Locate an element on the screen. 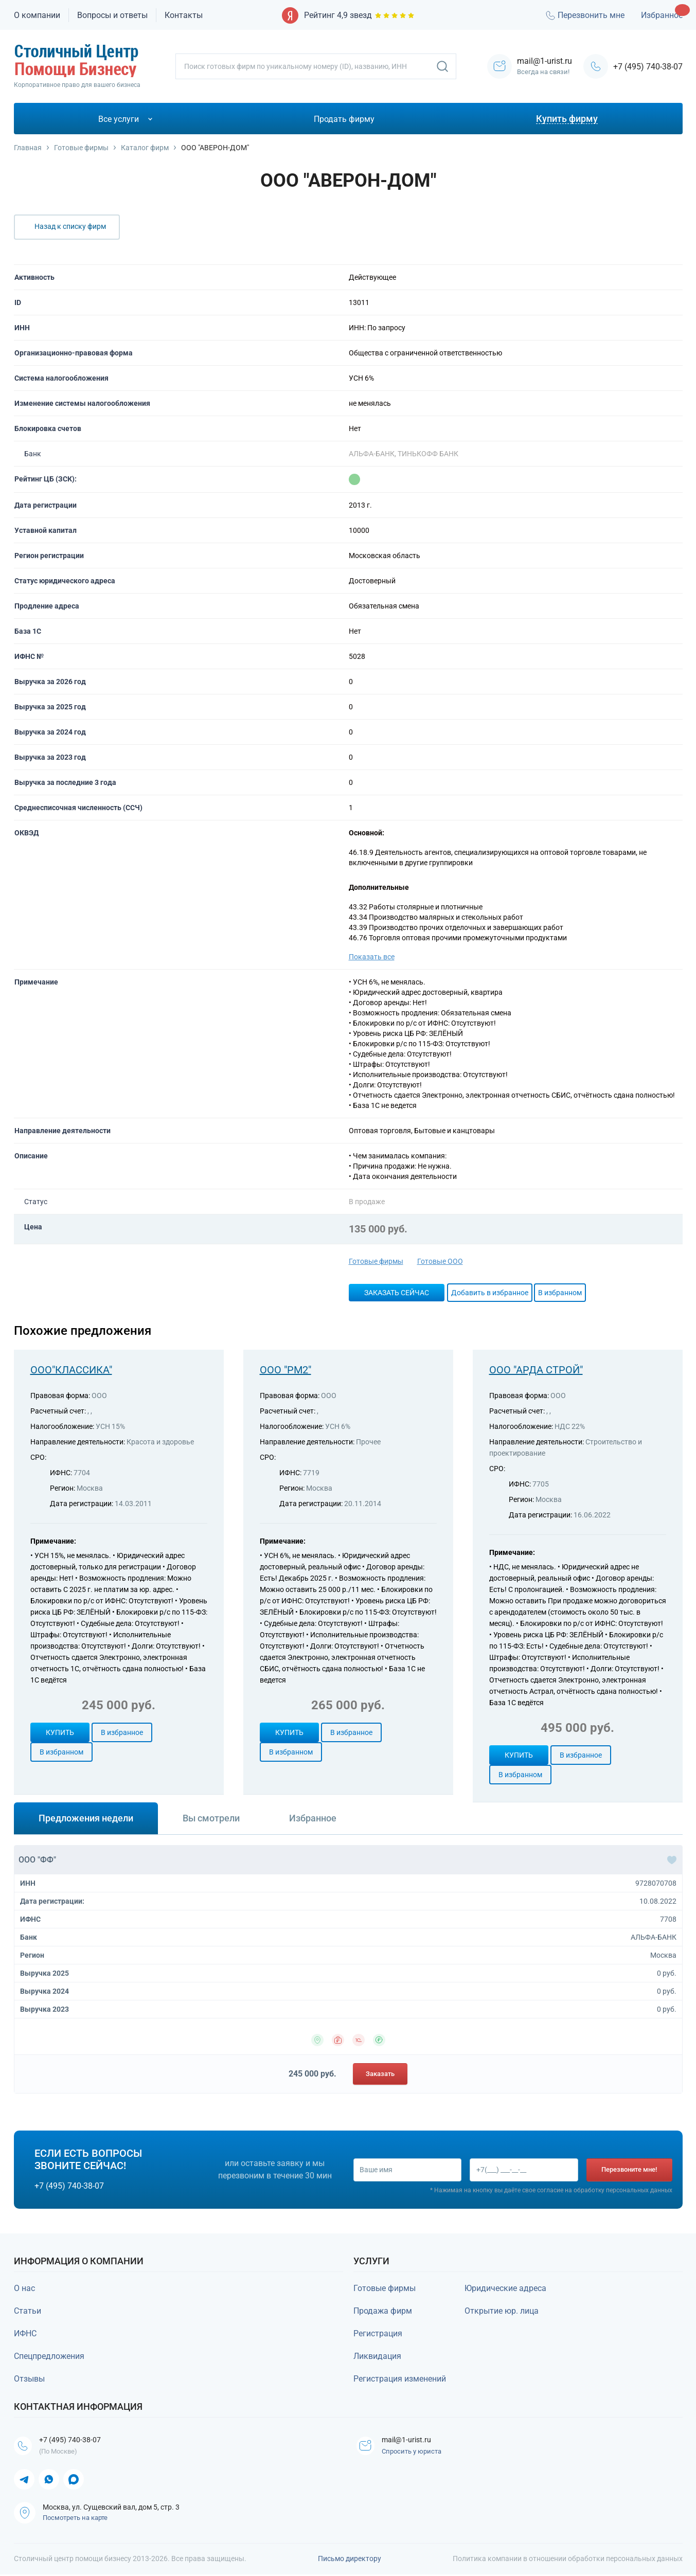  Готовые ООО is located at coordinates (440, 1261).